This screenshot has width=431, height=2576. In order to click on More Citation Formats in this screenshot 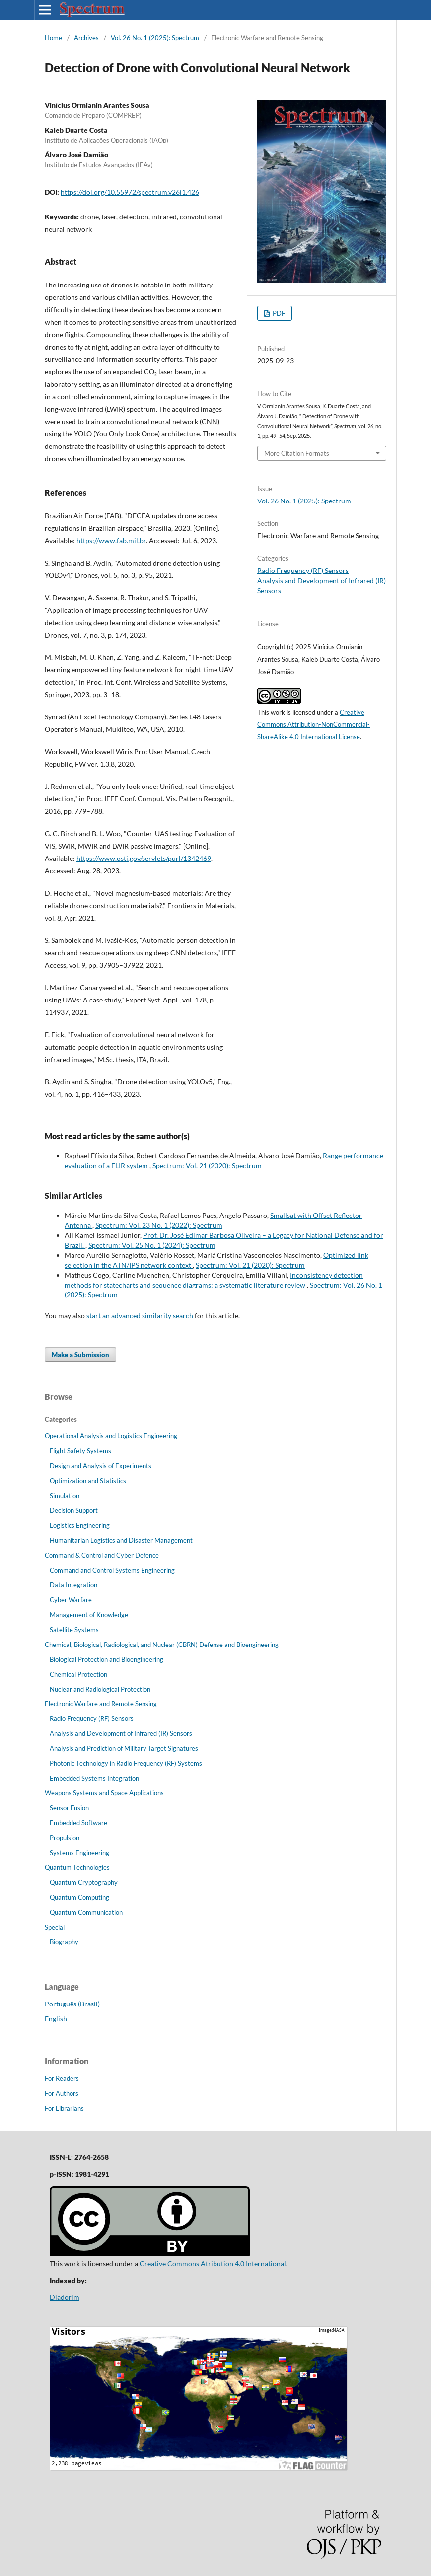, I will do `click(296, 453)`.